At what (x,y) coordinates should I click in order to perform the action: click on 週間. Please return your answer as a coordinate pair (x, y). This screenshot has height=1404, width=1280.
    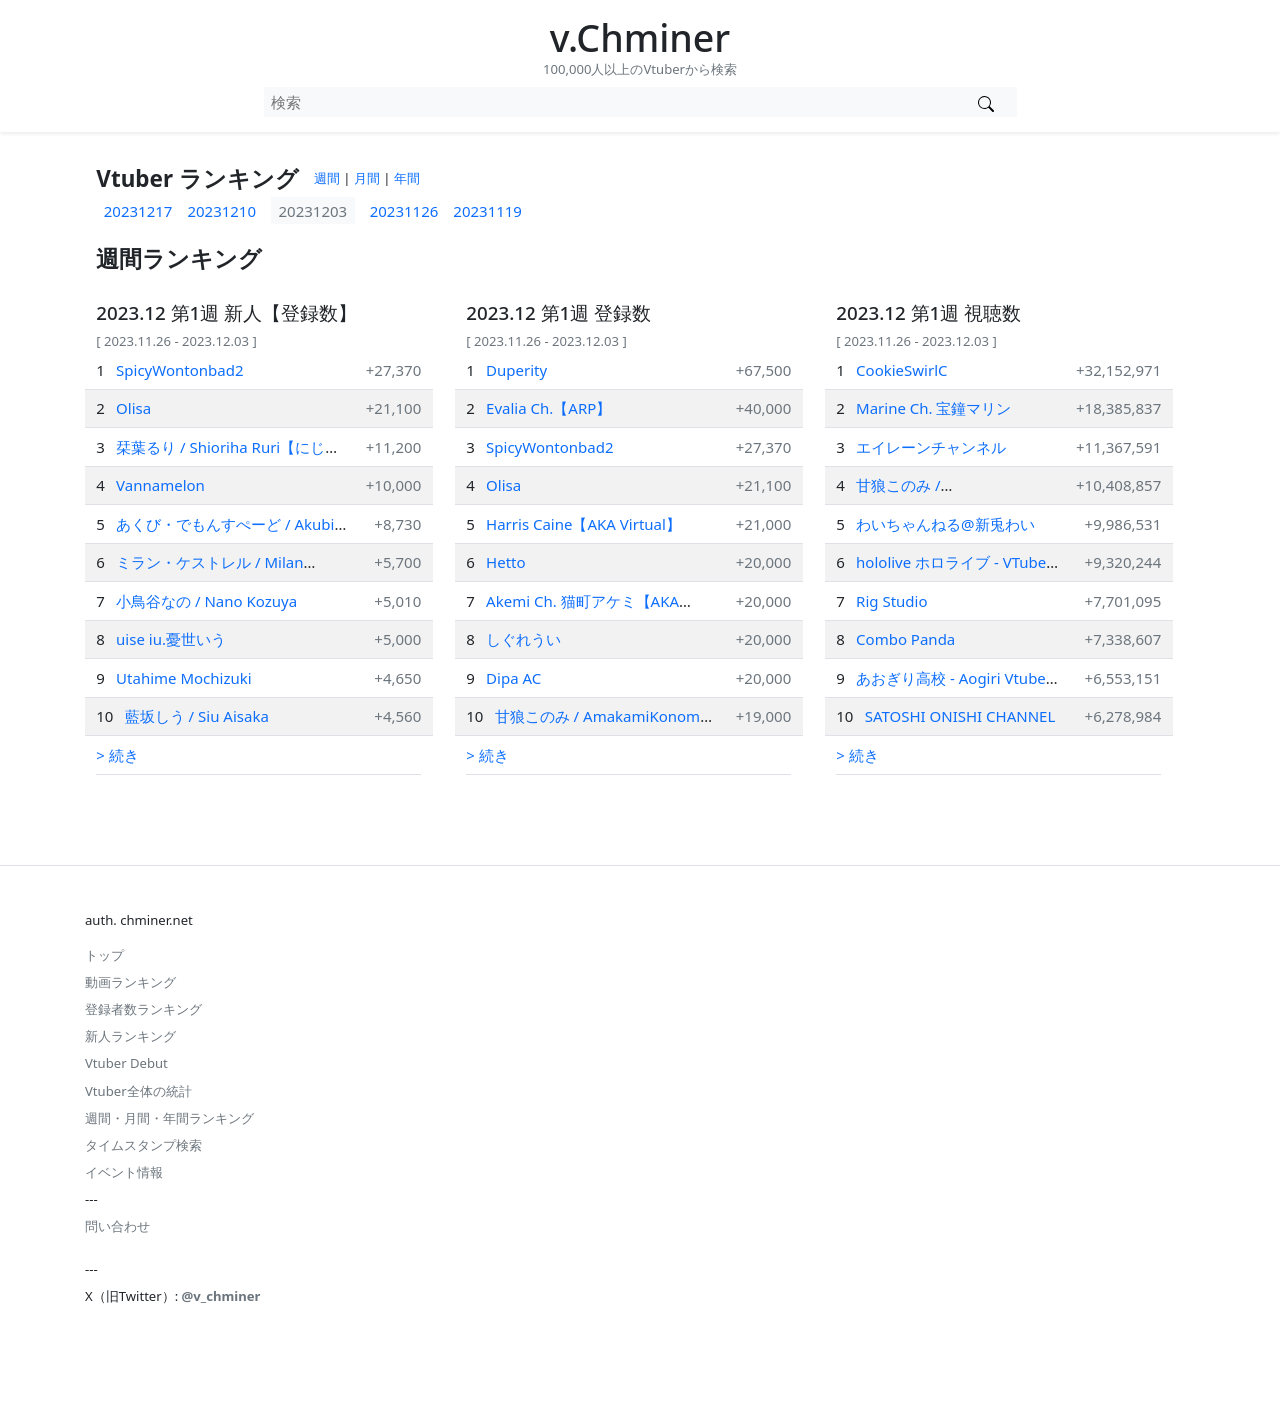
    Looking at the image, I should click on (327, 178).